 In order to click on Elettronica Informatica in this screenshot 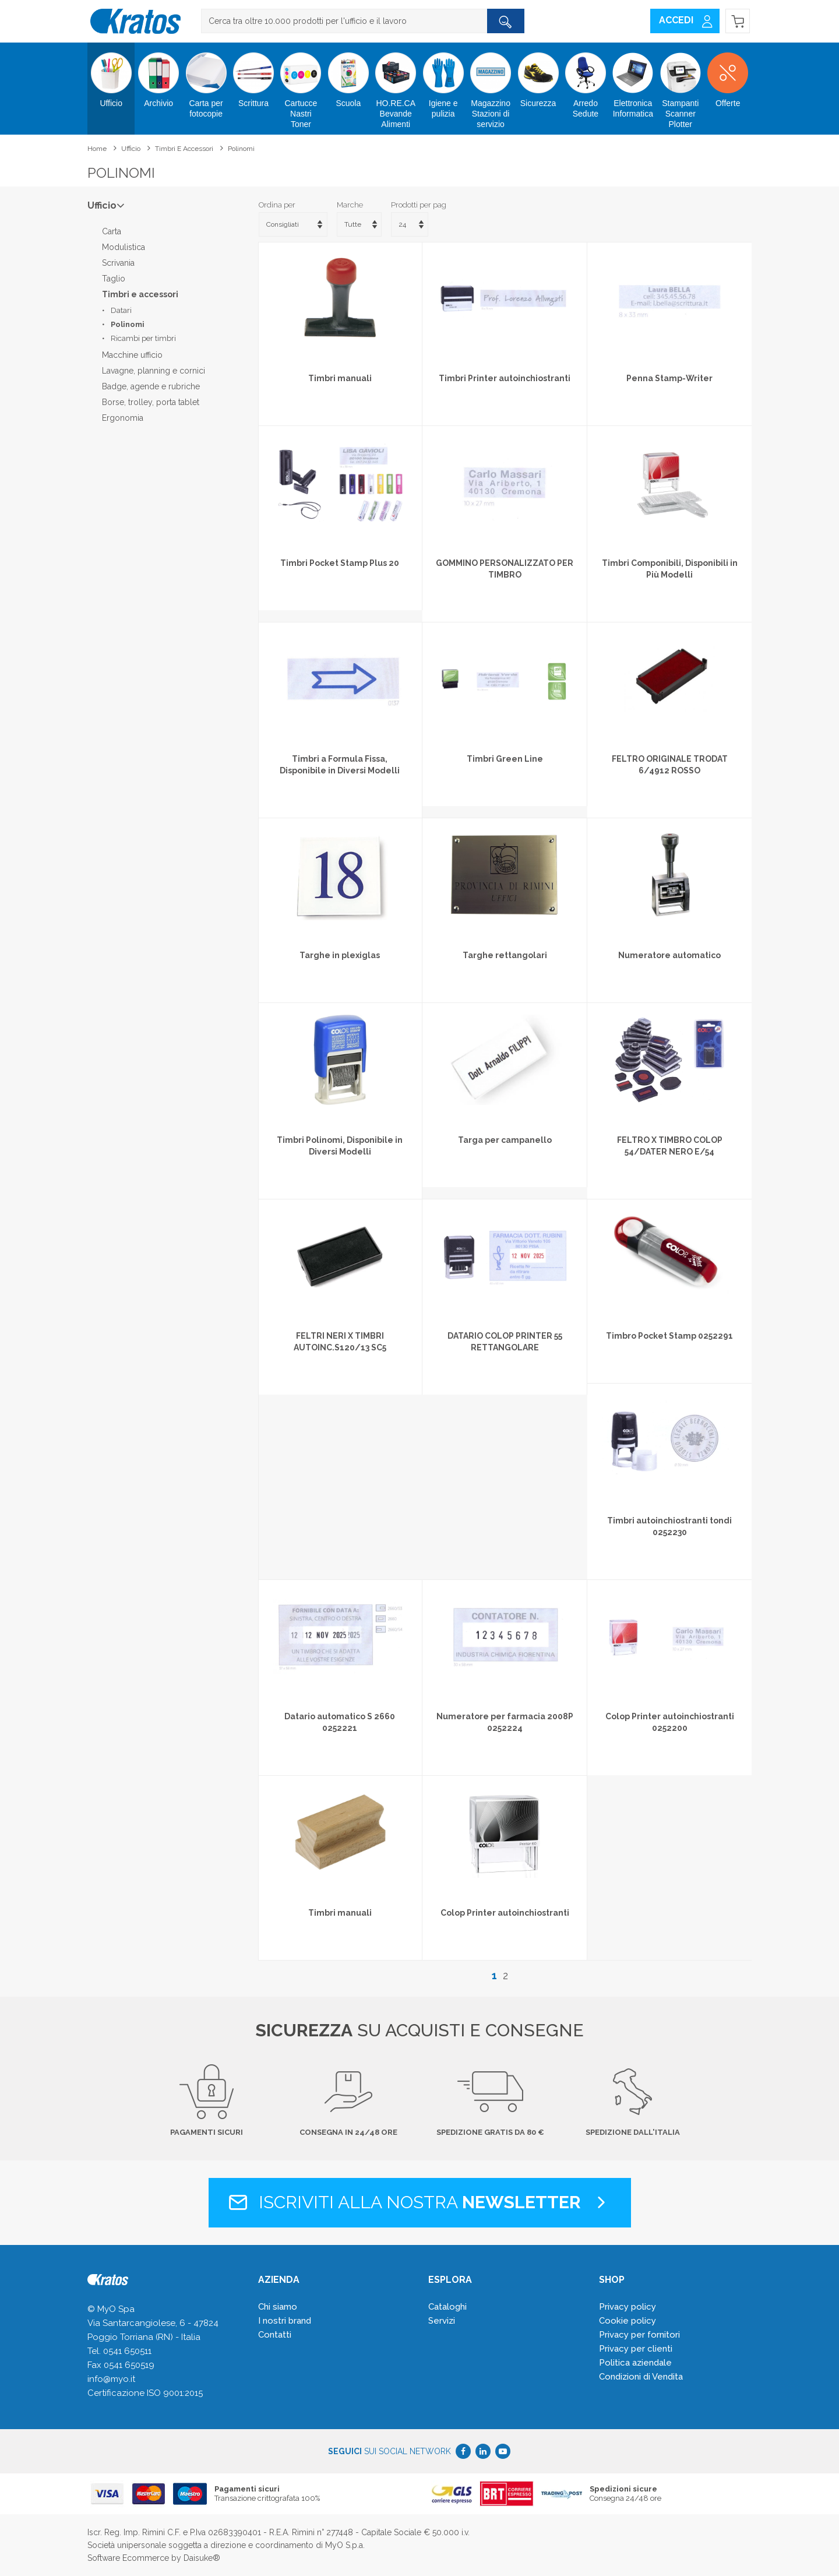, I will do `click(633, 80)`.